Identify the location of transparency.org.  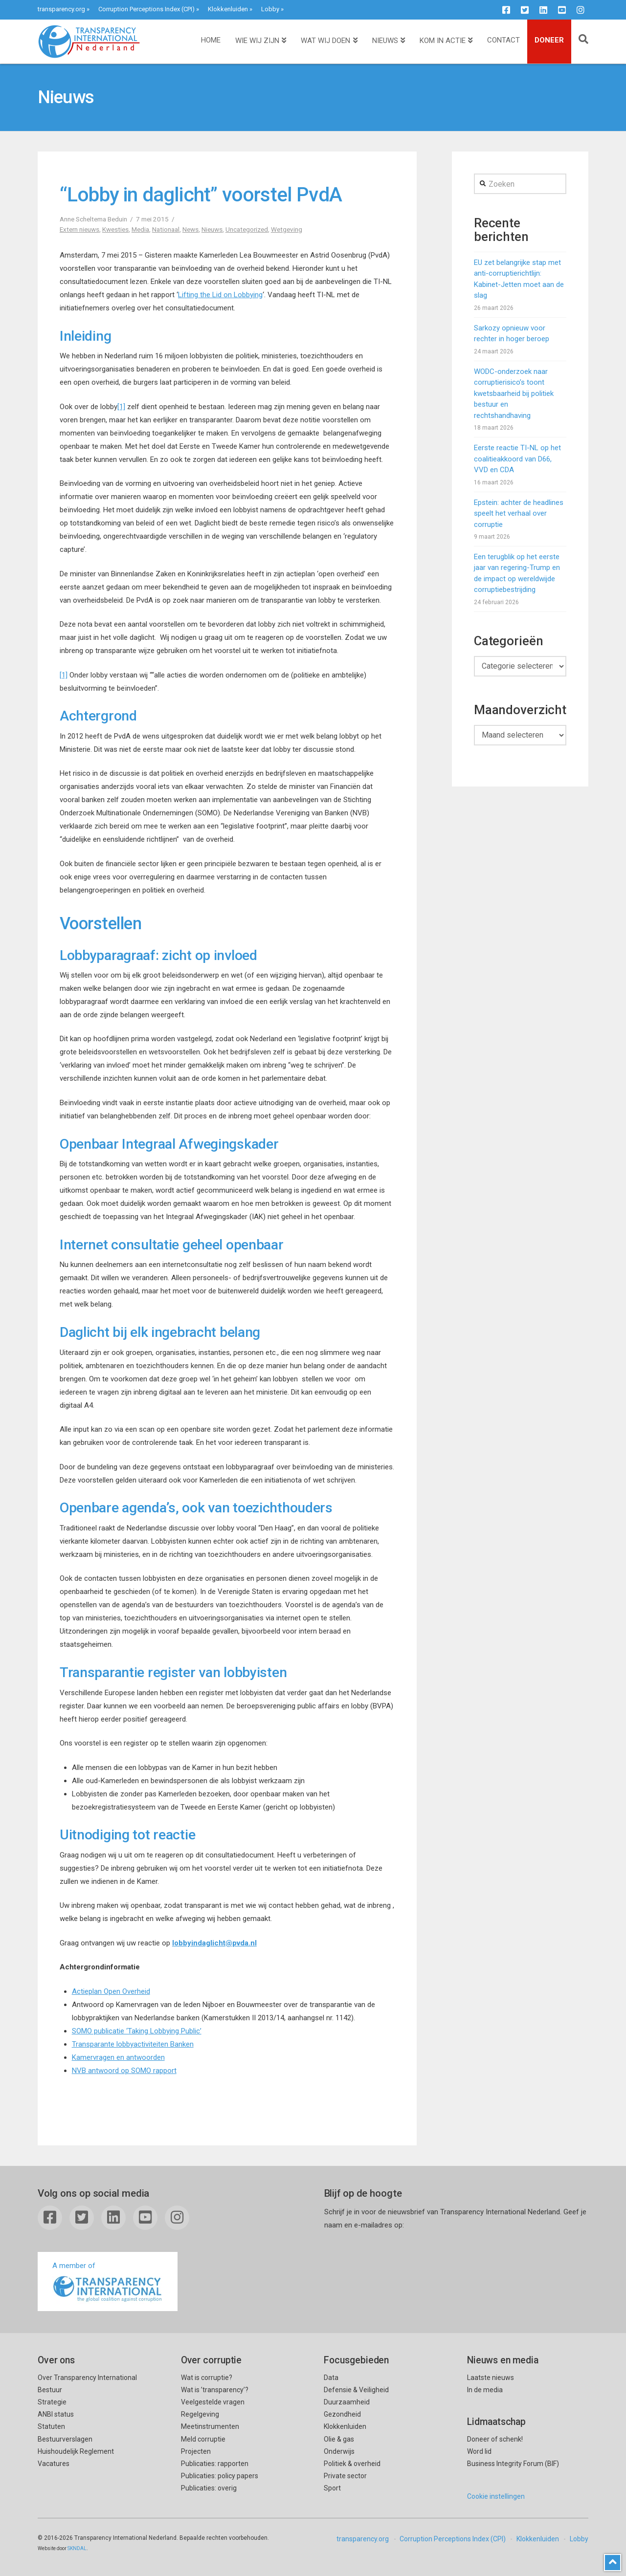
(61, 9).